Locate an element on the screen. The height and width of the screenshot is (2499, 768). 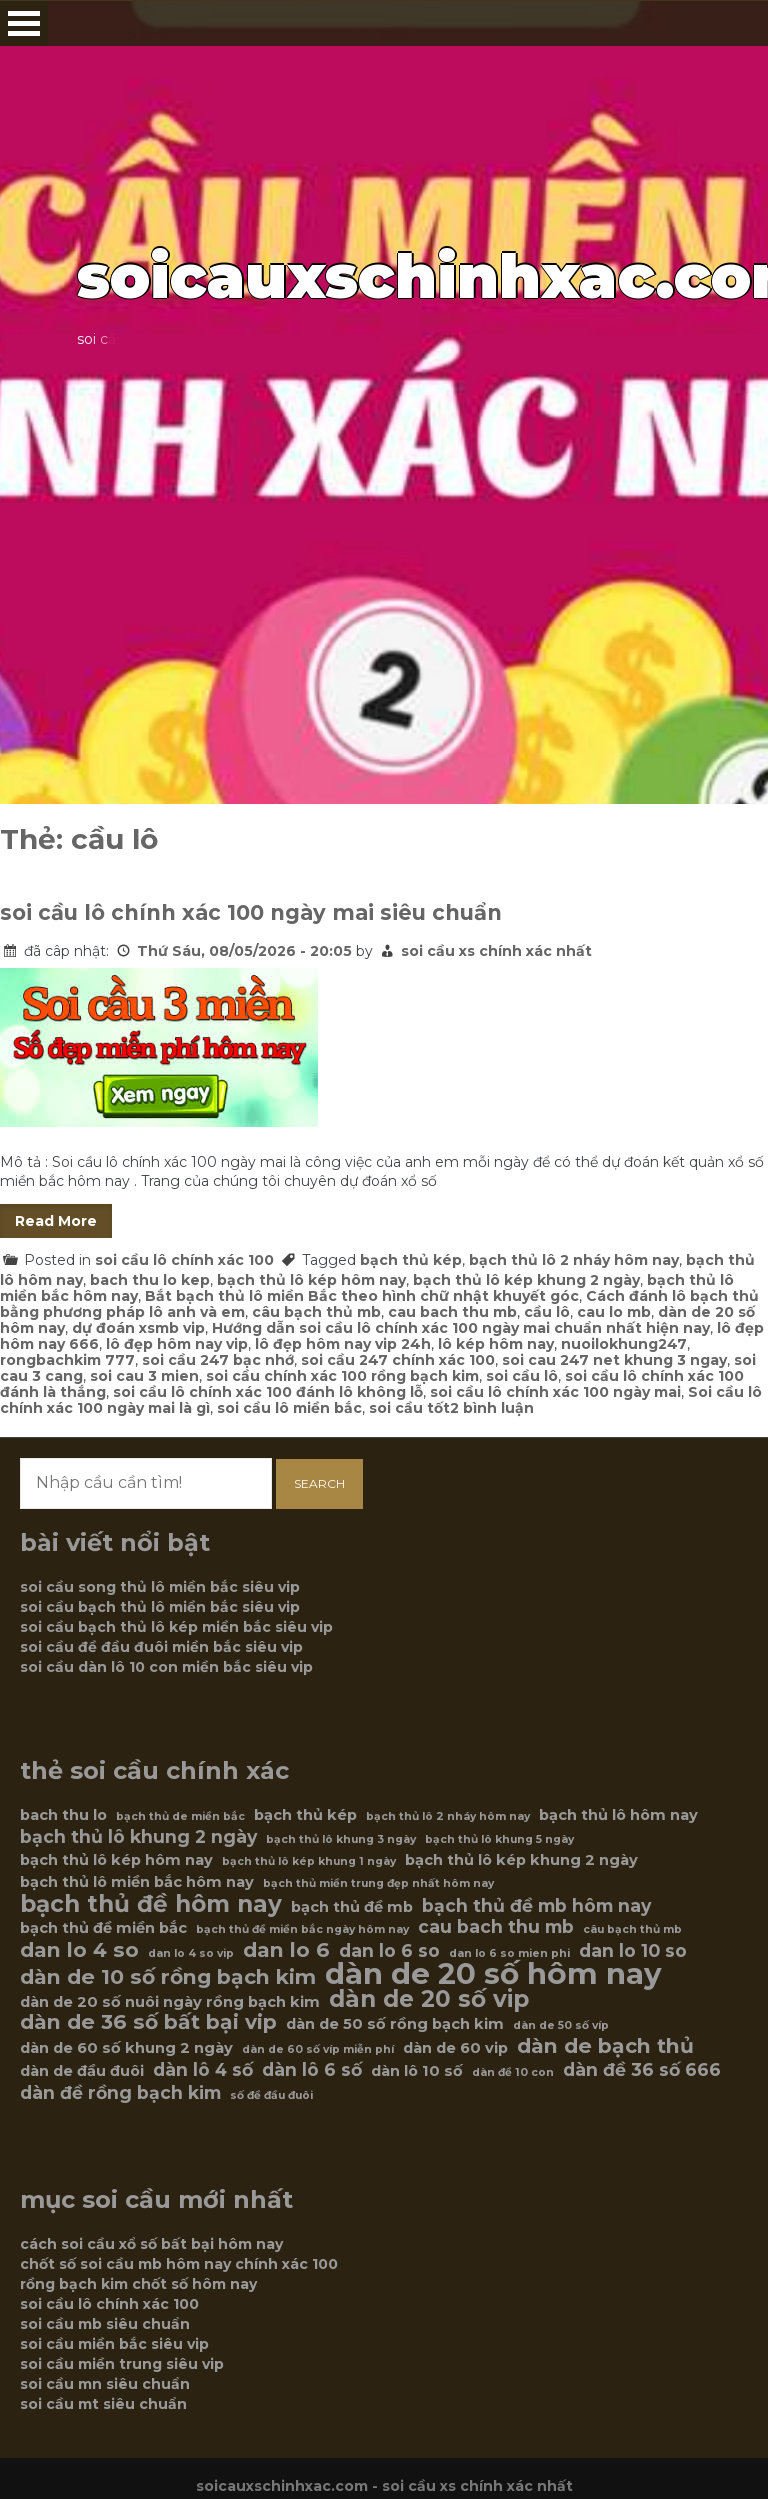
soi cầu 247 chính xác 100 is located at coordinates (398, 1360).